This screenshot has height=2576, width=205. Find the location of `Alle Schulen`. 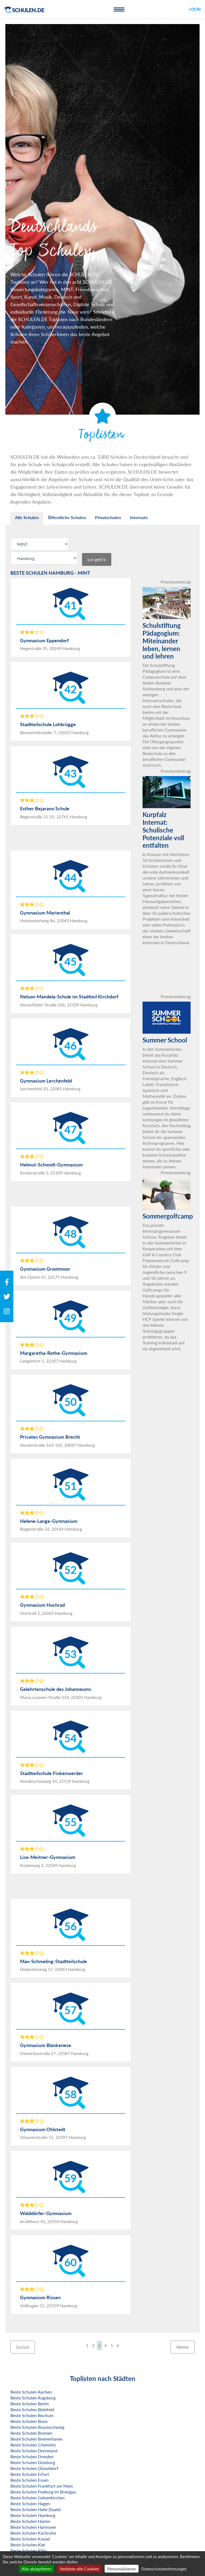

Alle Schulen is located at coordinates (27, 517).